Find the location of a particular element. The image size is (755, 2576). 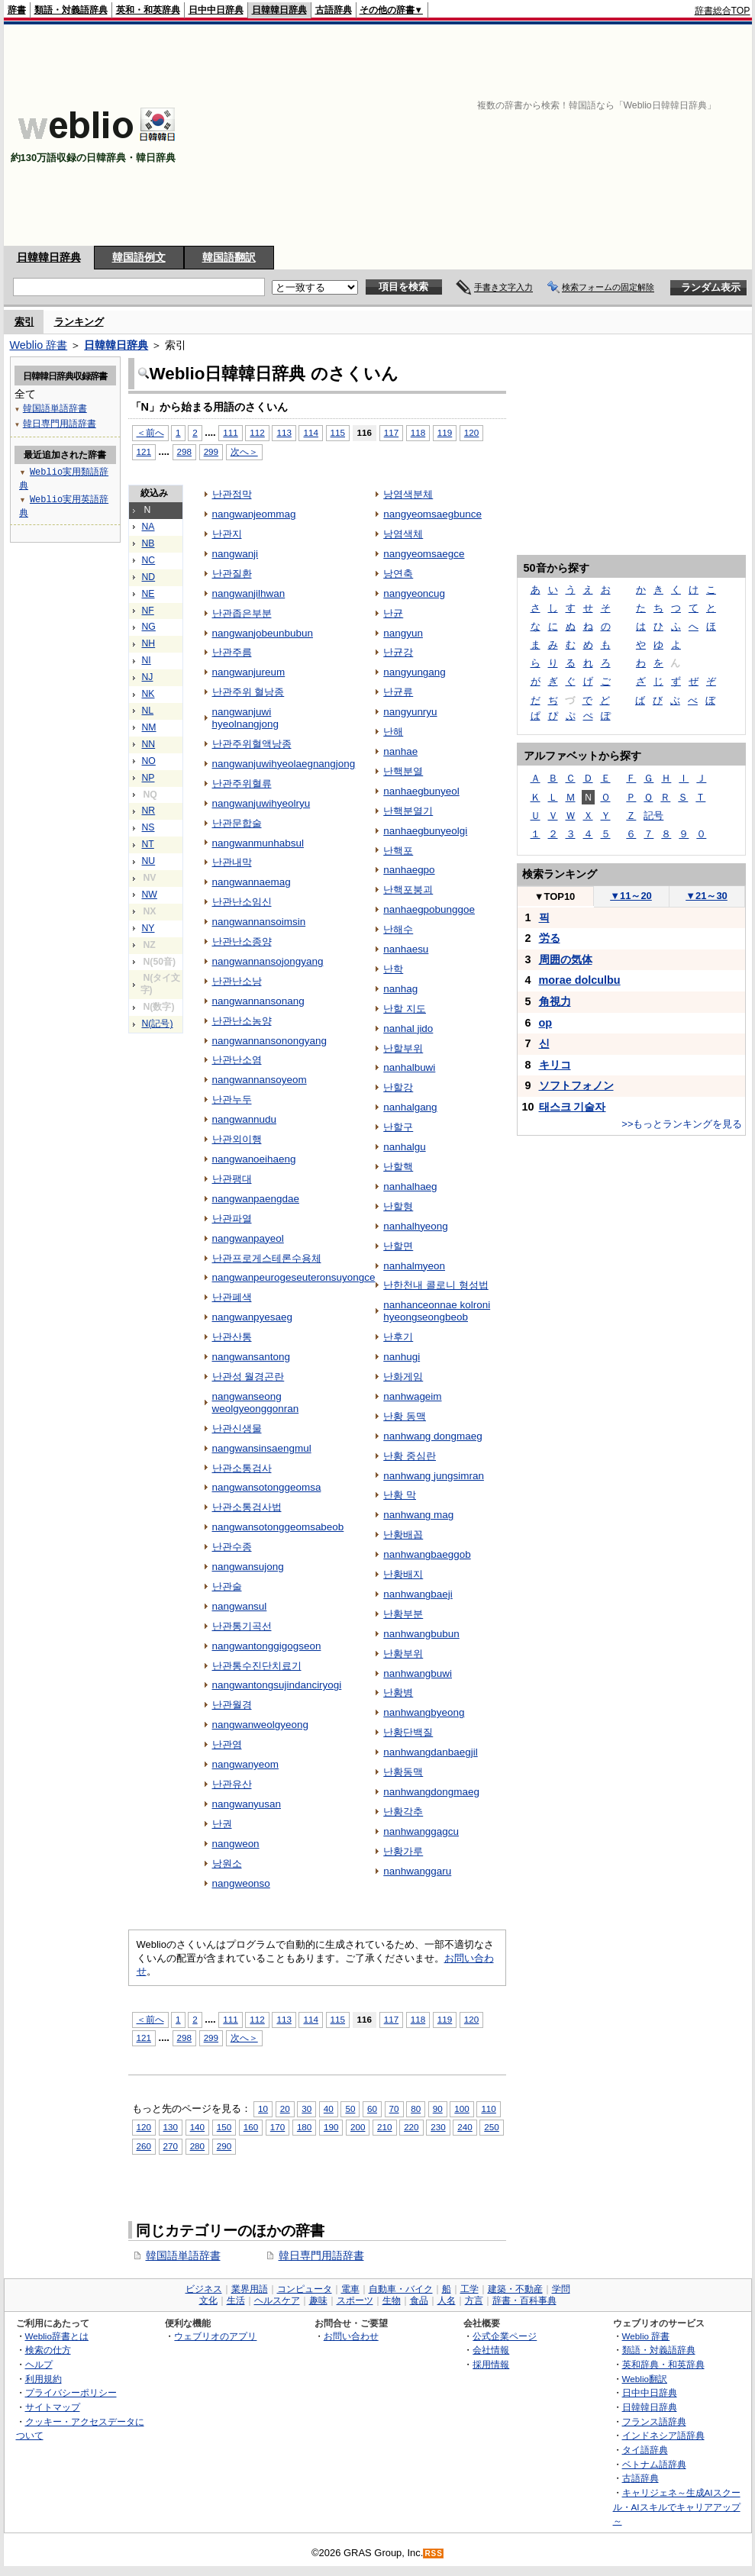

Weblio 辞書 is located at coordinates (39, 345).